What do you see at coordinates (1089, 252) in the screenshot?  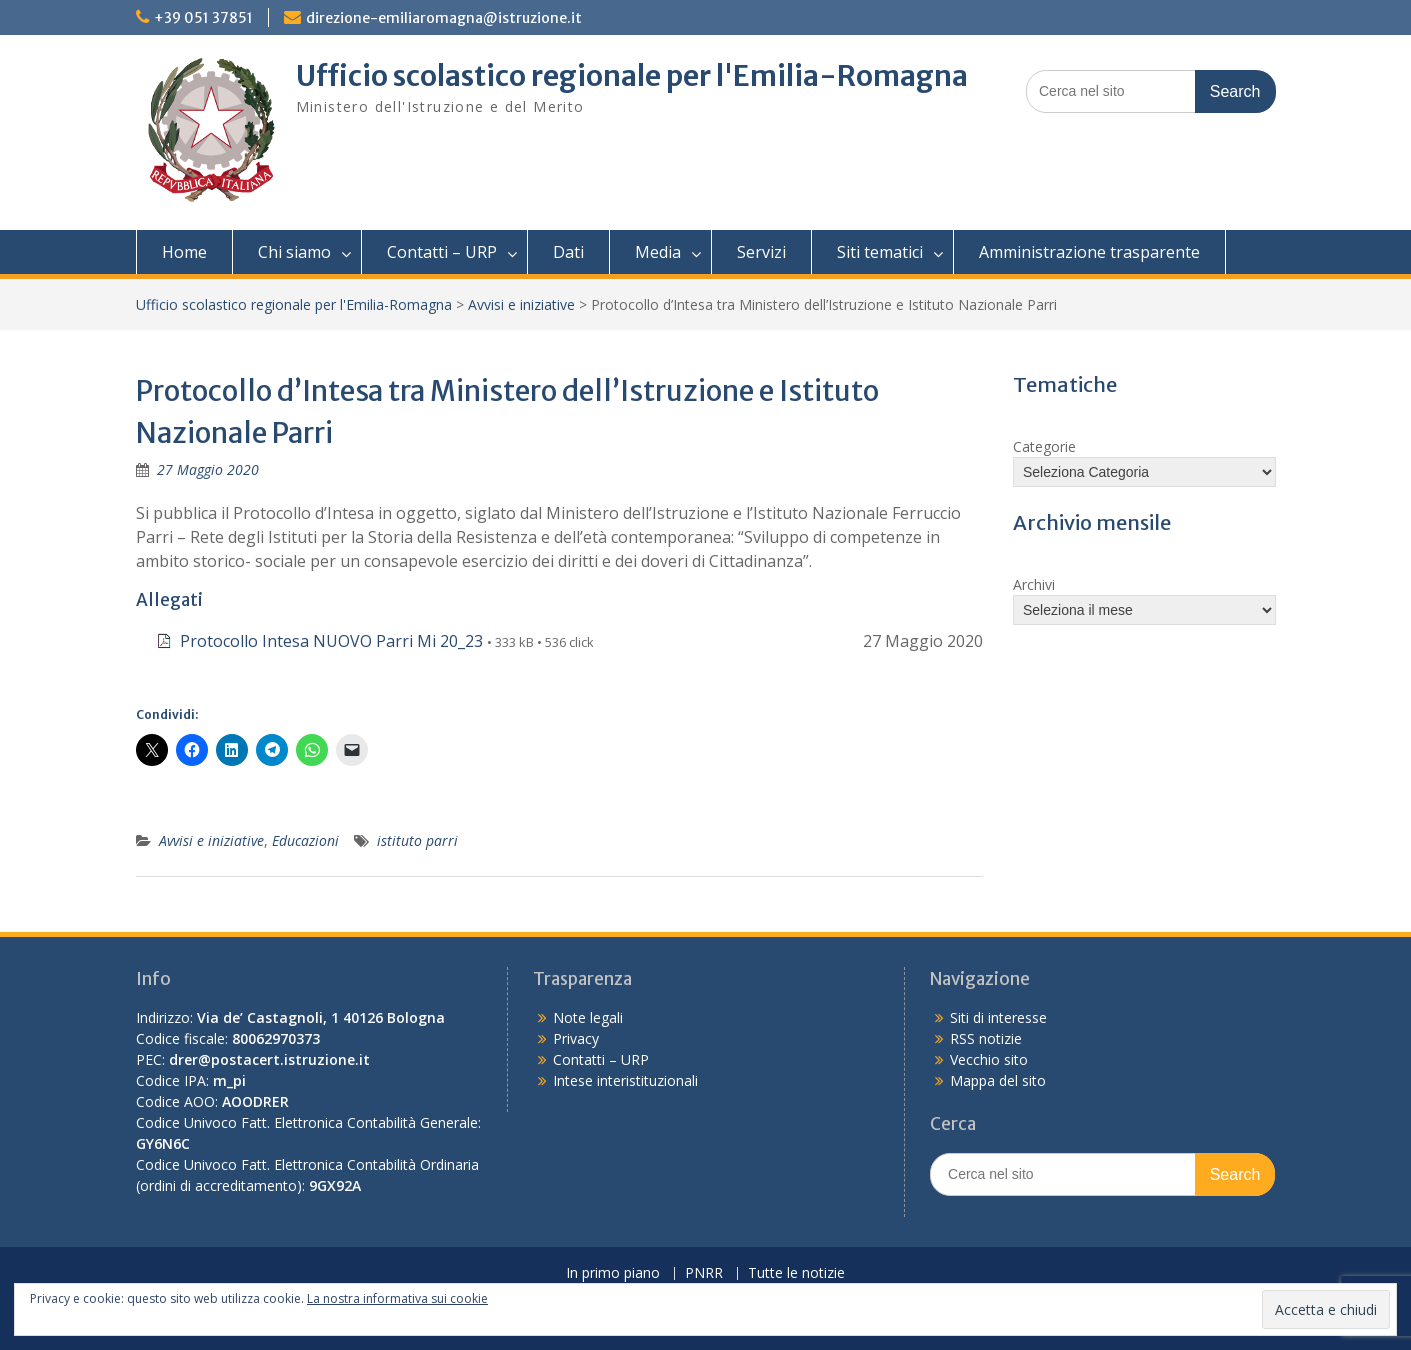 I see `Amministrazione trasparente` at bounding box center [1089, 252].